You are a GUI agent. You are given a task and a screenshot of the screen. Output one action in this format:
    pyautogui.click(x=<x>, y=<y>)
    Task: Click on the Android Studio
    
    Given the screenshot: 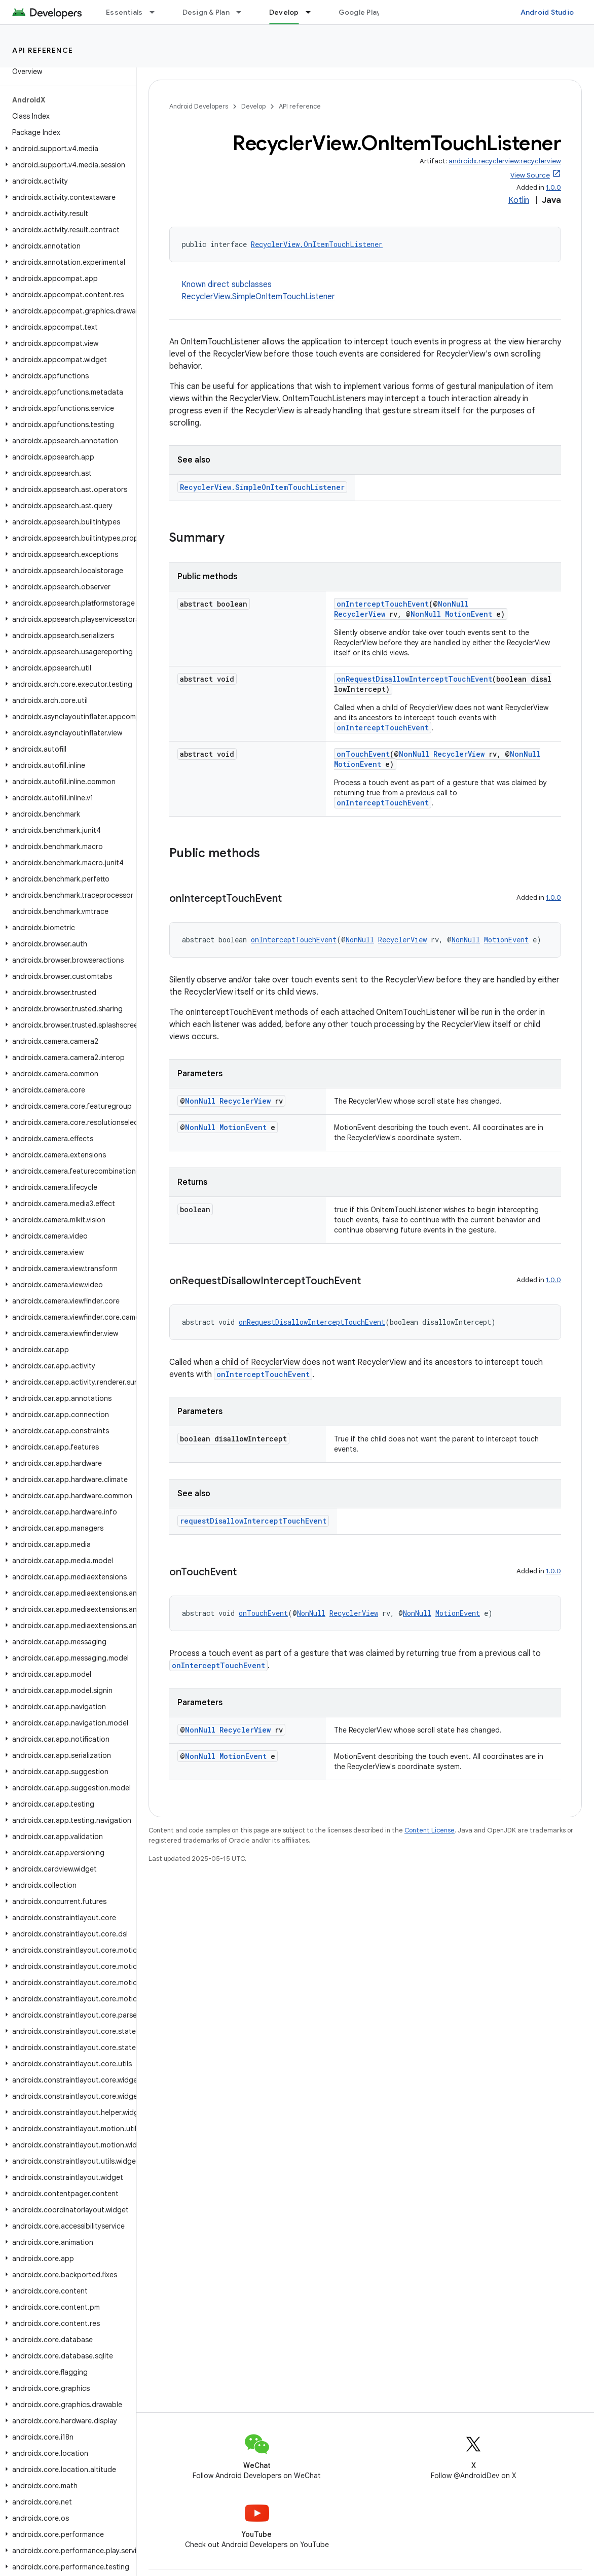 What is the action you would take?
    pyautogui.click(x=547, y=12)
    